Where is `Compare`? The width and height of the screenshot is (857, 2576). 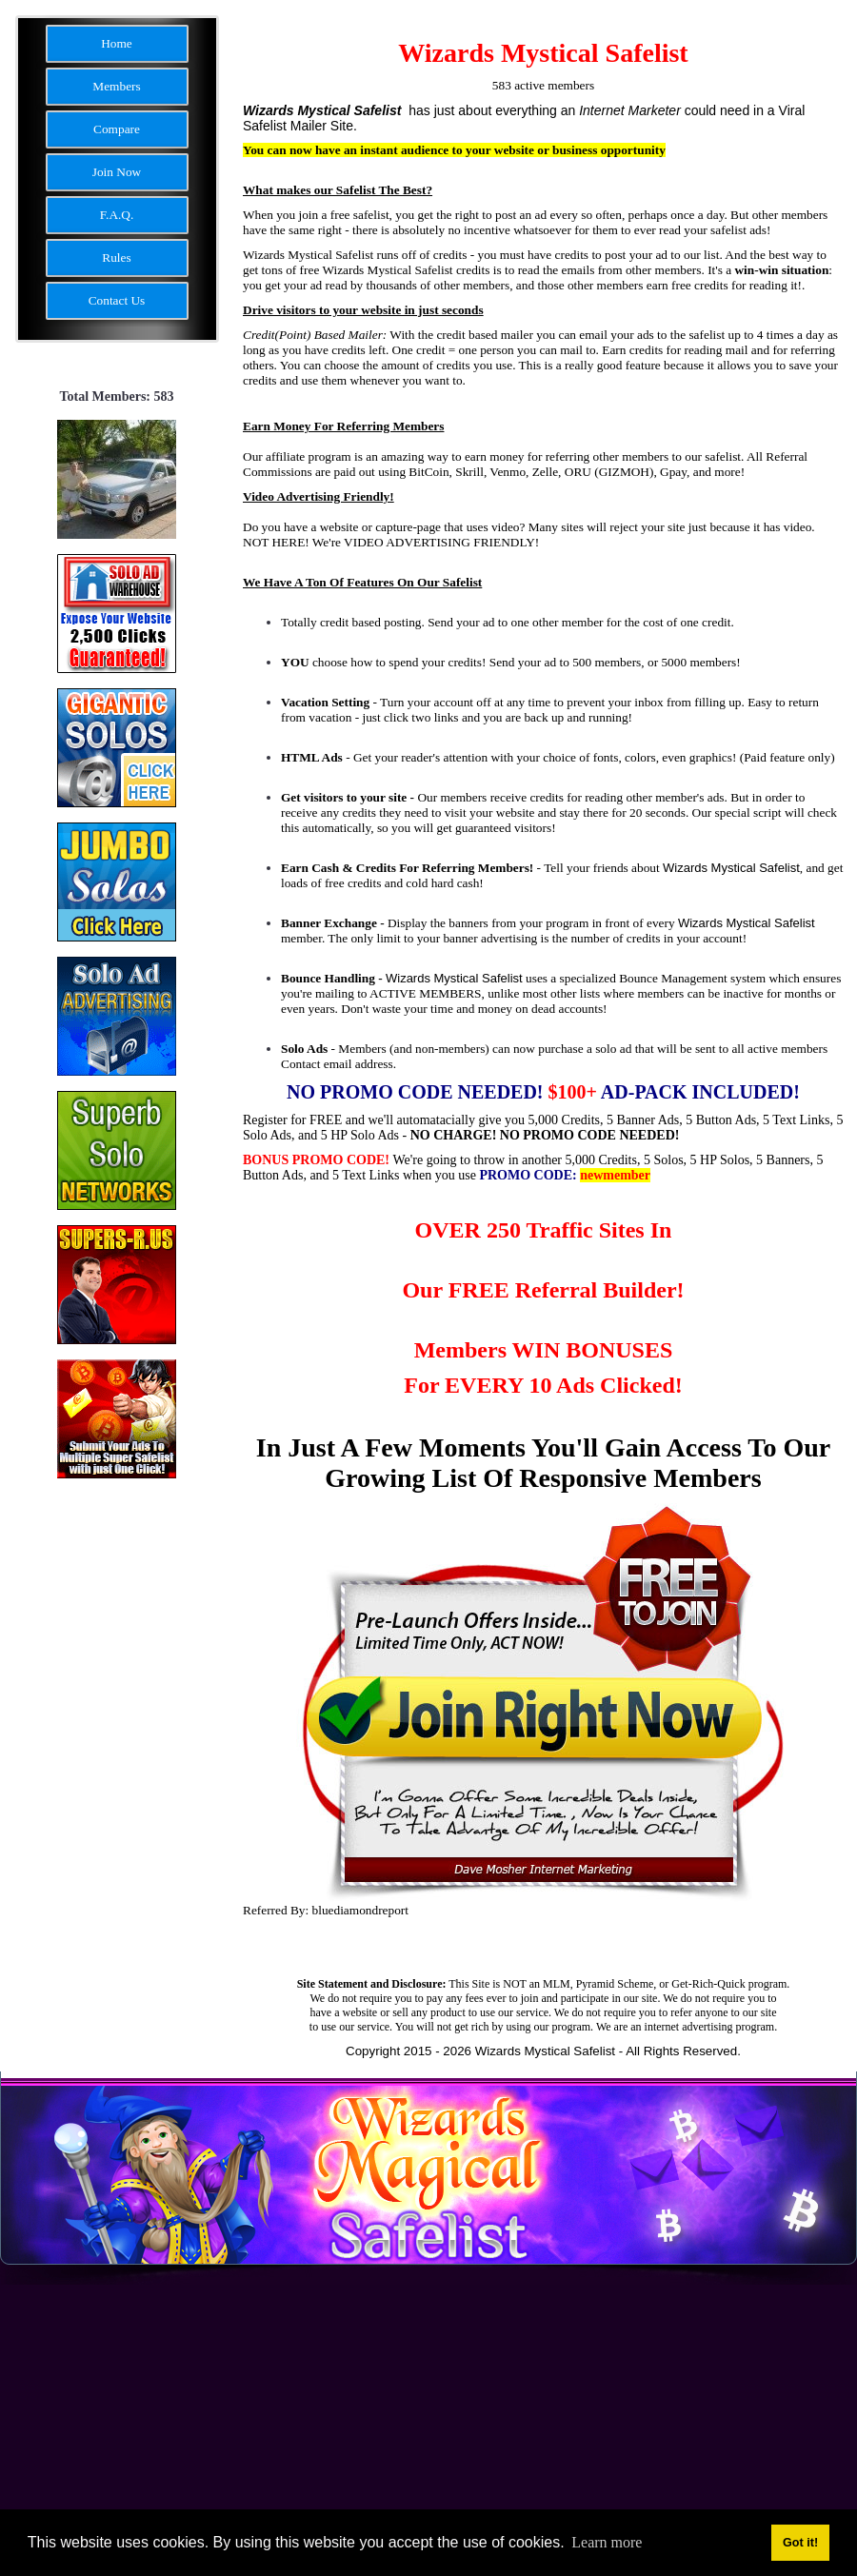
Compare is located at coordinates (116, 129).